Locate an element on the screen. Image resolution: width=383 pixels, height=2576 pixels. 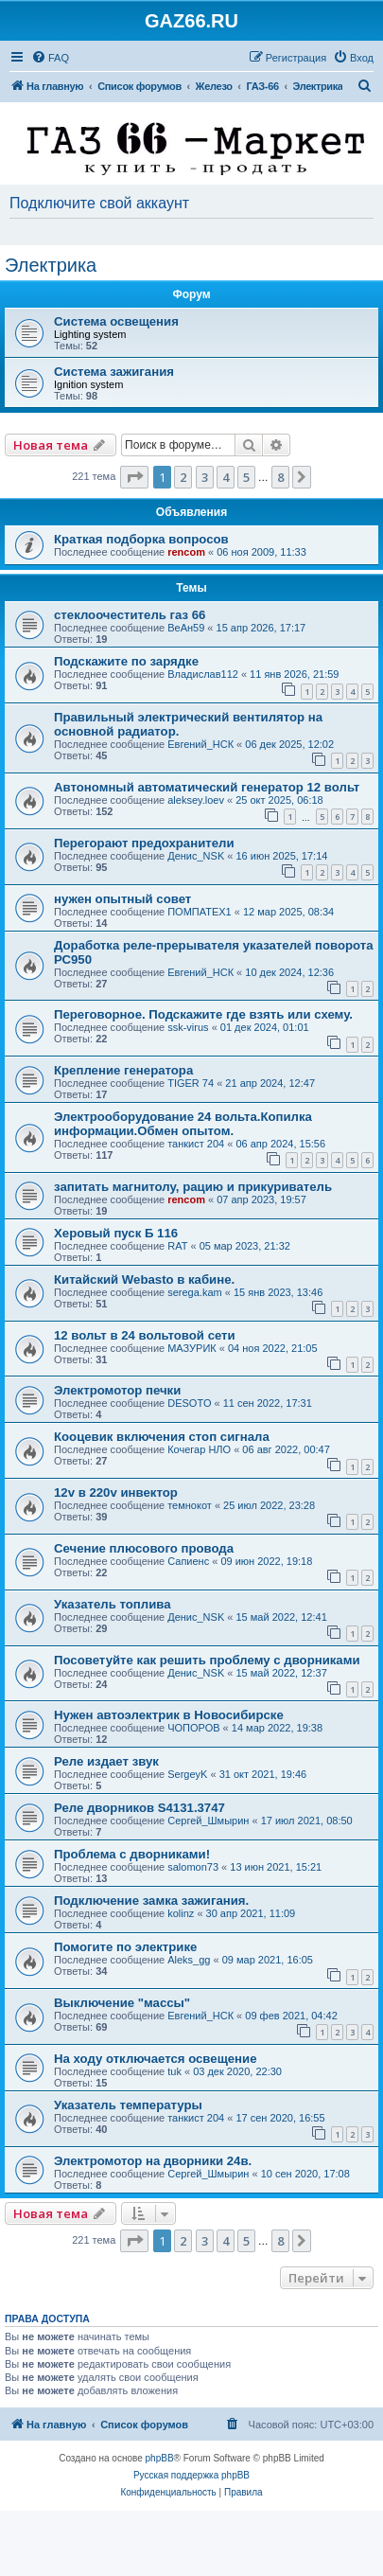
На ходу отключается освещение is located at coordinates (155, 2059).